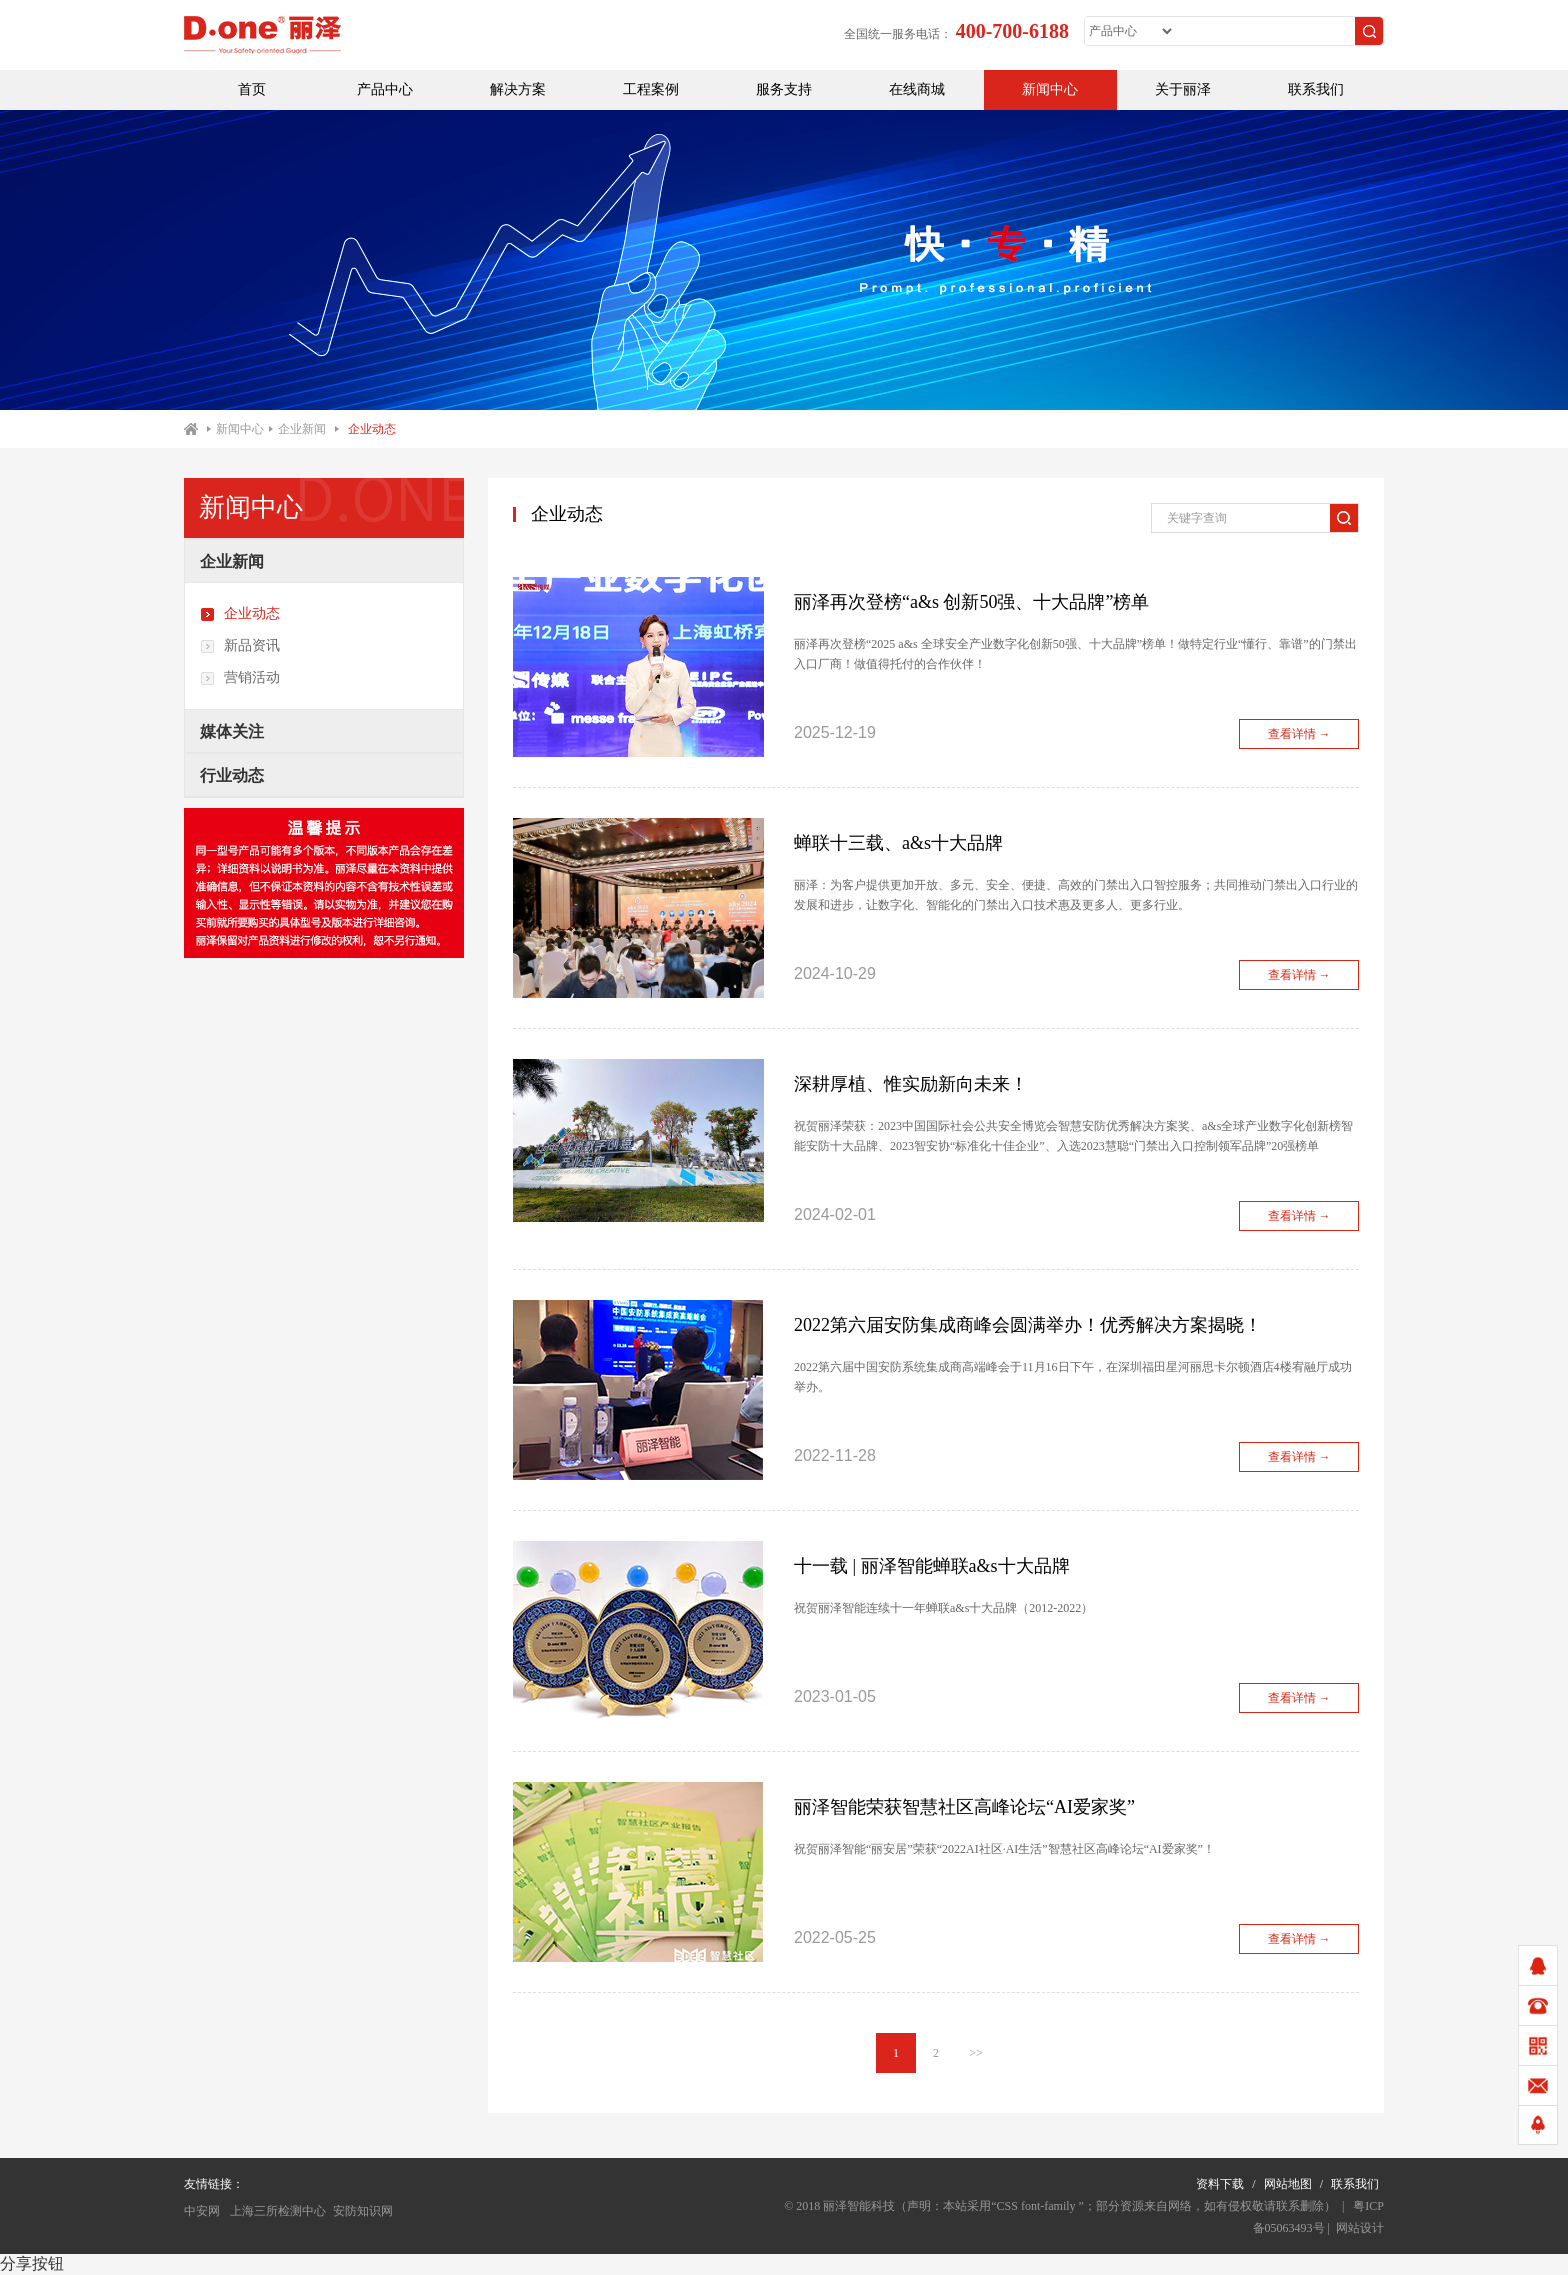 This screenshot has height=2275, width=1568. I want to click on 网站设计, so click(1360, 2228).